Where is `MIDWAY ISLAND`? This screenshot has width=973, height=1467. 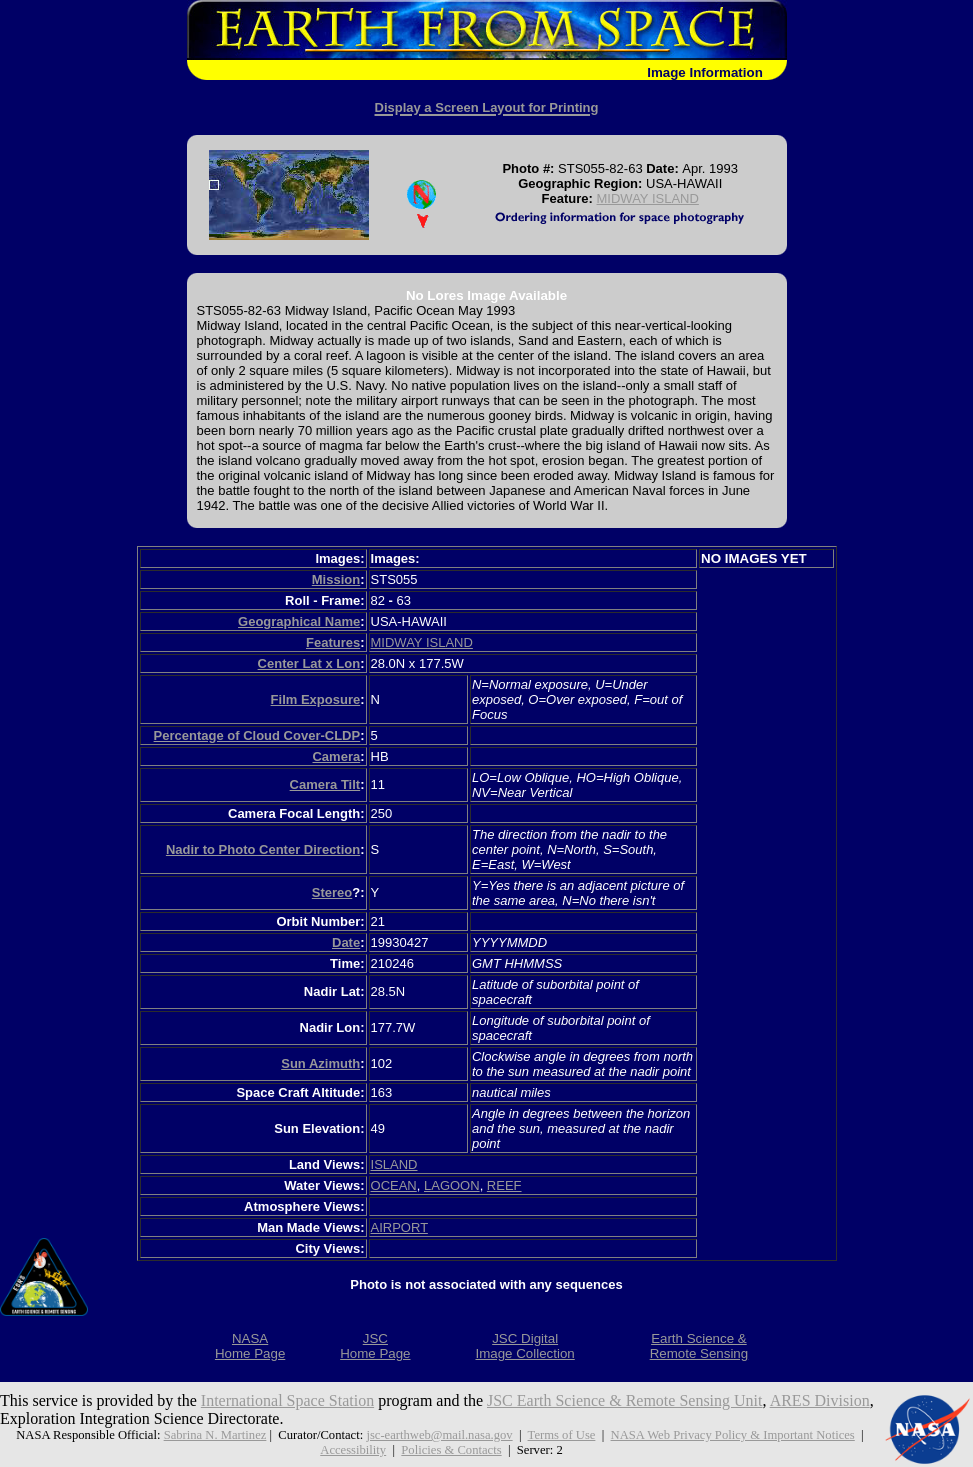
MIDWAY ISLAND is located at coordinates (648, 198).